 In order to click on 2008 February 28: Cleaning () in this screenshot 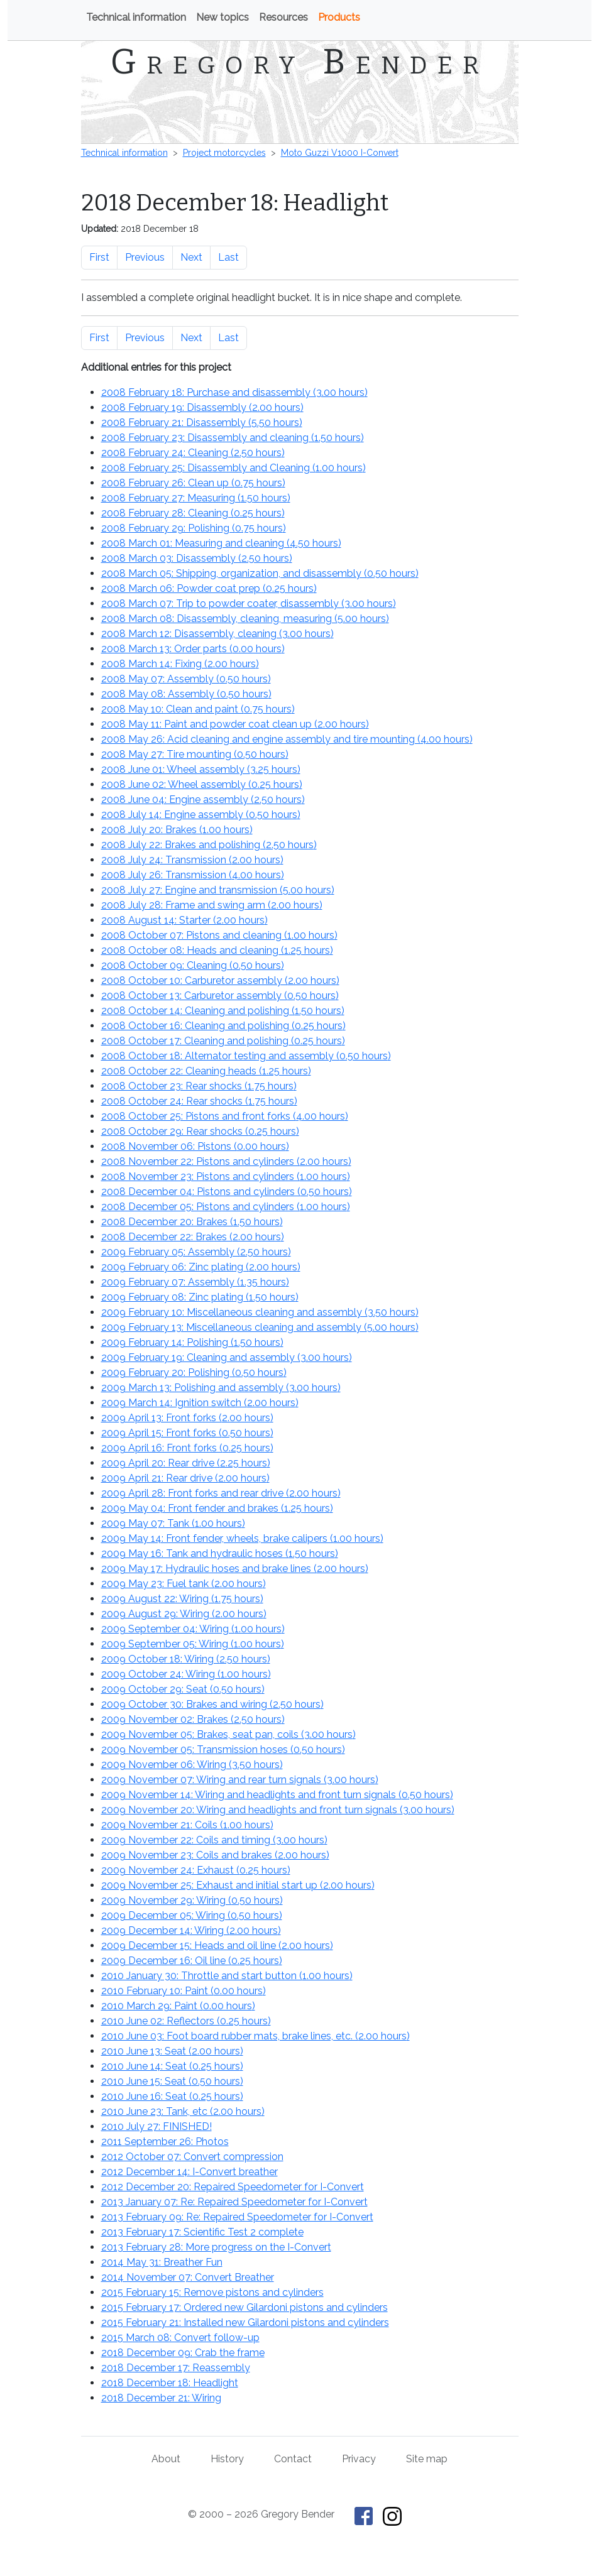, I will do `click(193, 513)`.